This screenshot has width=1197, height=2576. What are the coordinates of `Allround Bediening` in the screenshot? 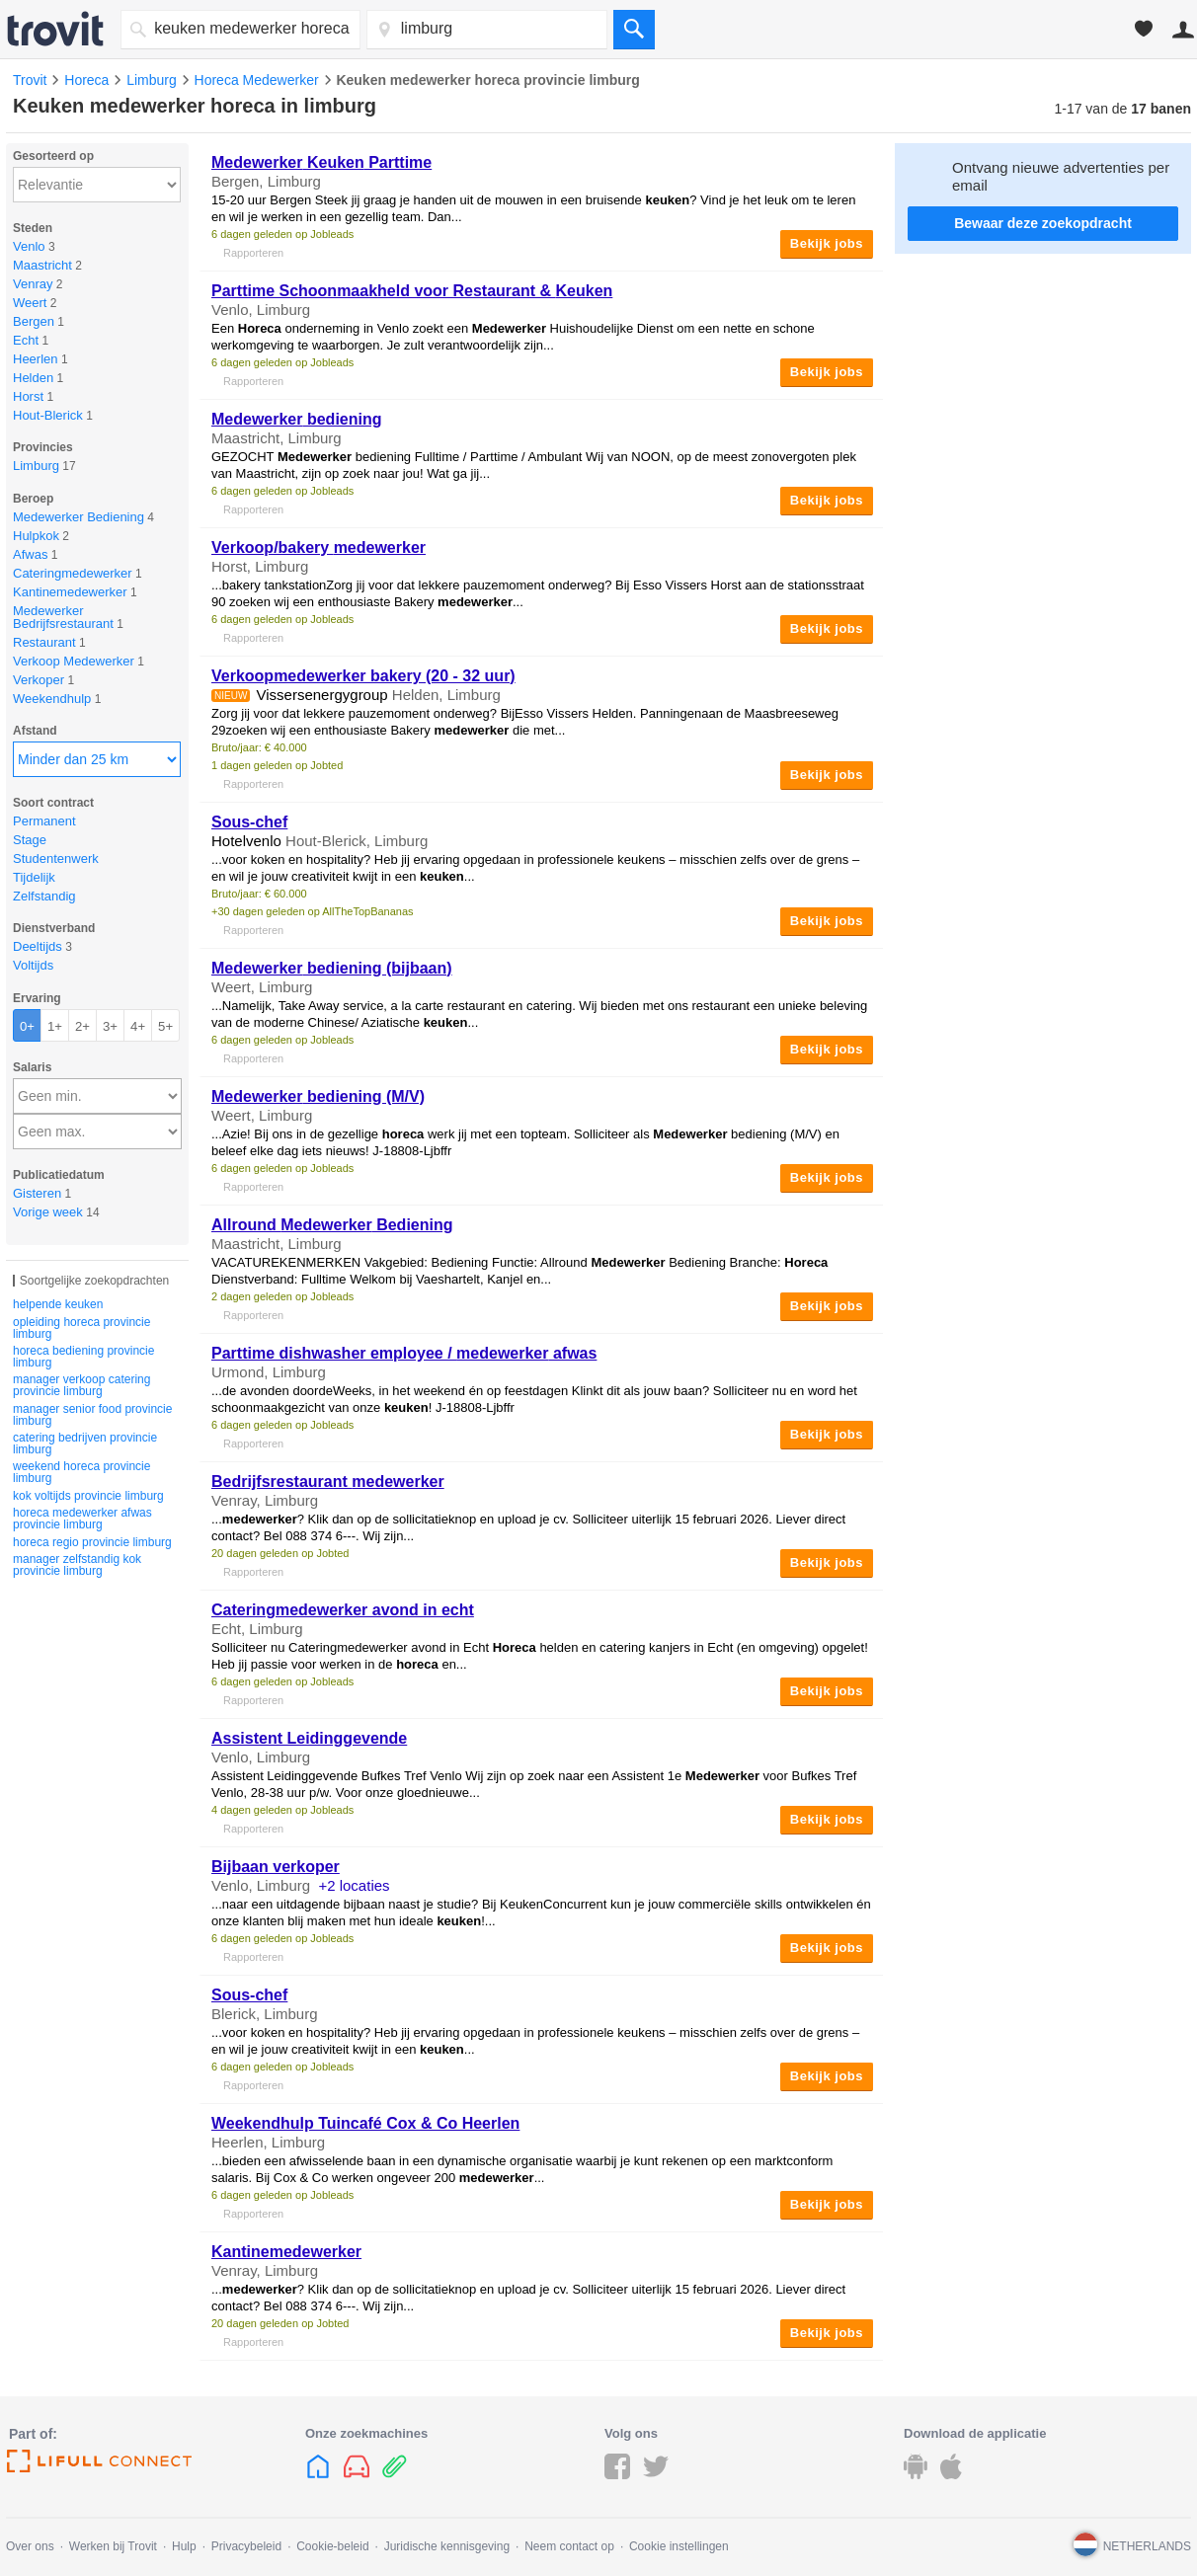 It's located at (332, 1224).